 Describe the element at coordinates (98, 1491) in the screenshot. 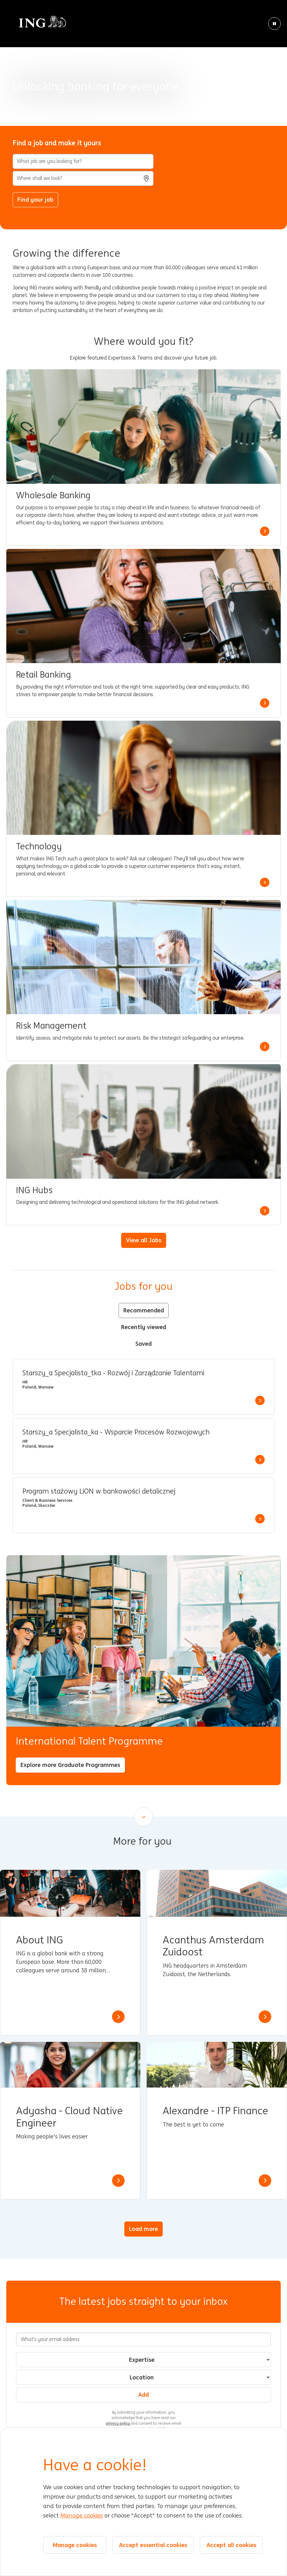

I see `Program stażowy LiON w bankowości detalicznej` at that location.